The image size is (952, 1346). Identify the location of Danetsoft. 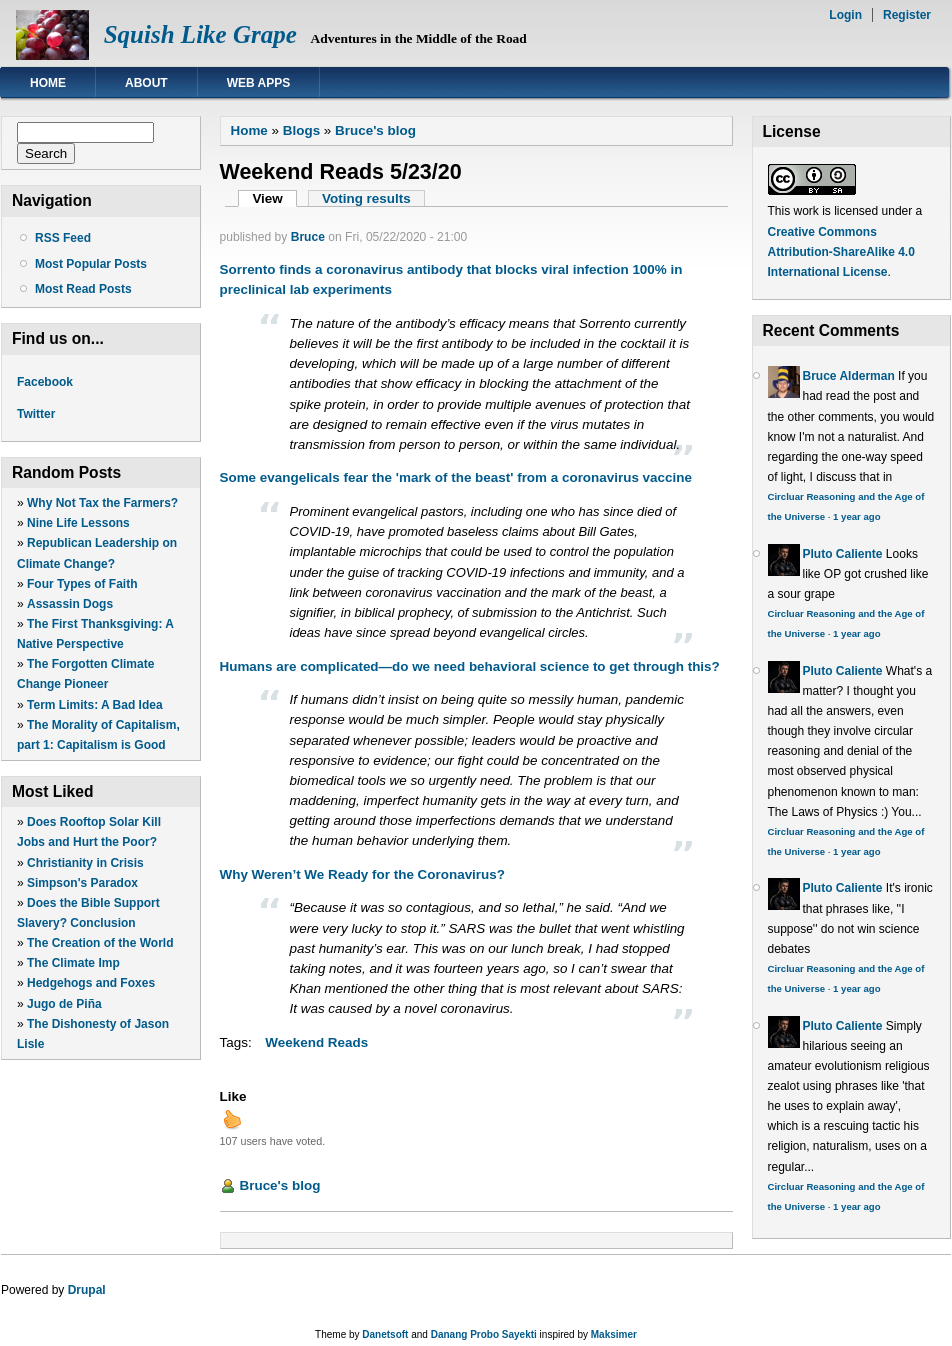
(385, 1334).